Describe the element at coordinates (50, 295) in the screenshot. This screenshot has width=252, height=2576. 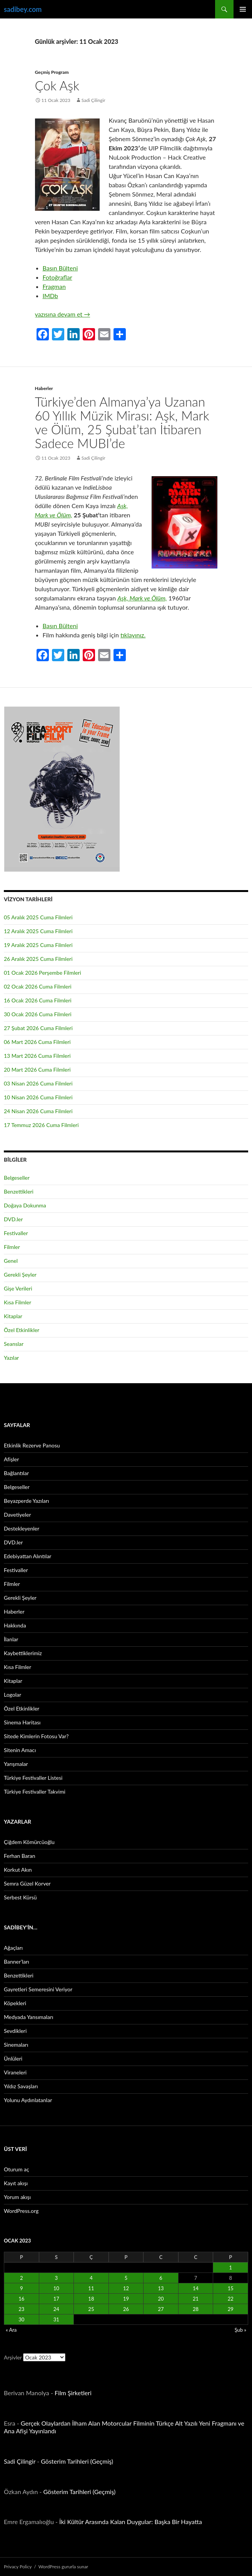
I see `IMDb` at that location.